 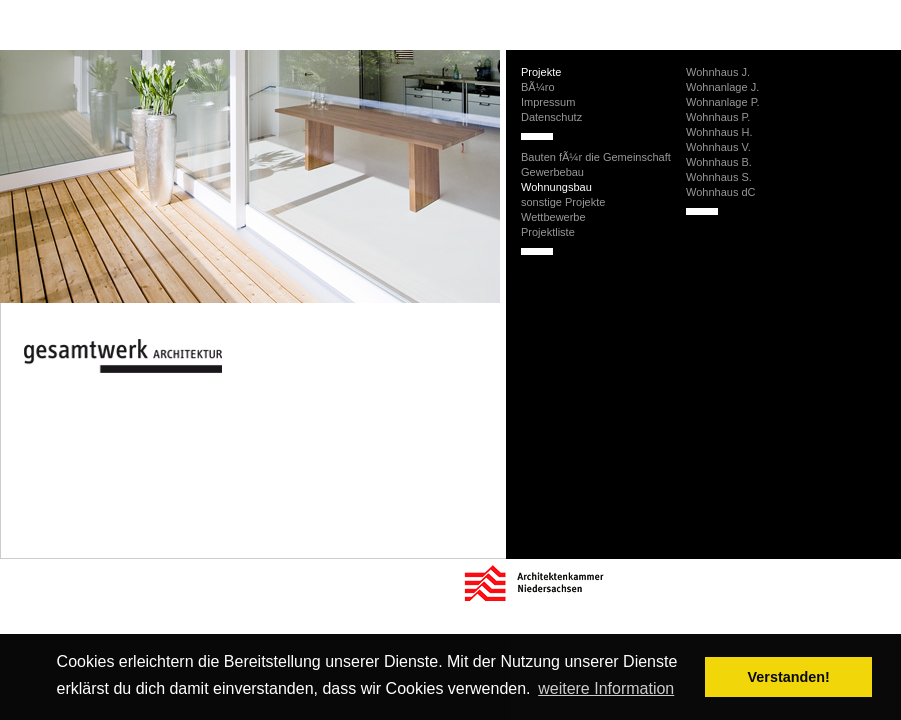 What do you see at coordinates (789, 677) in the screenshot?
I see `Verstanden! [button]` at bounding box center [789, 677].